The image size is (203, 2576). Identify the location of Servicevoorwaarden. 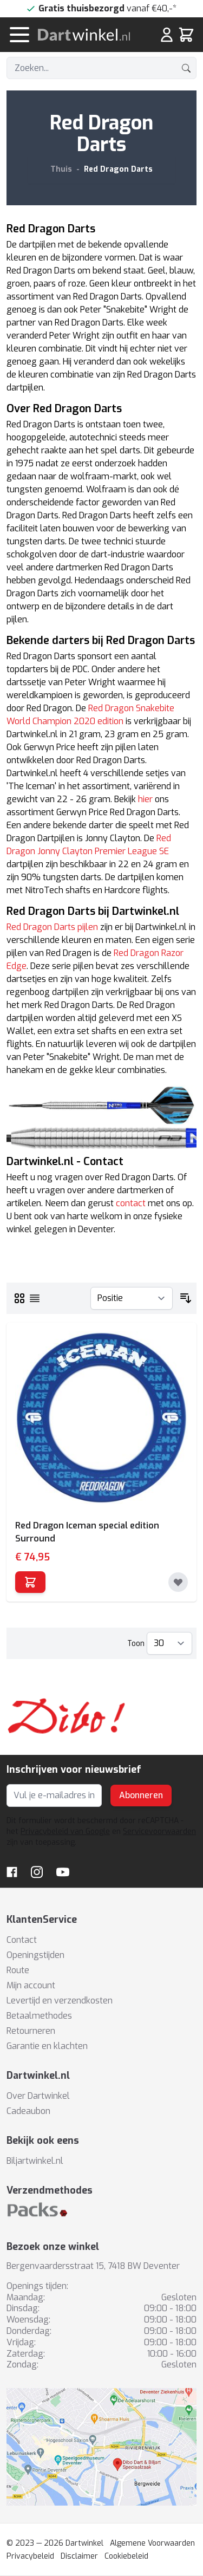
(159, 1831).